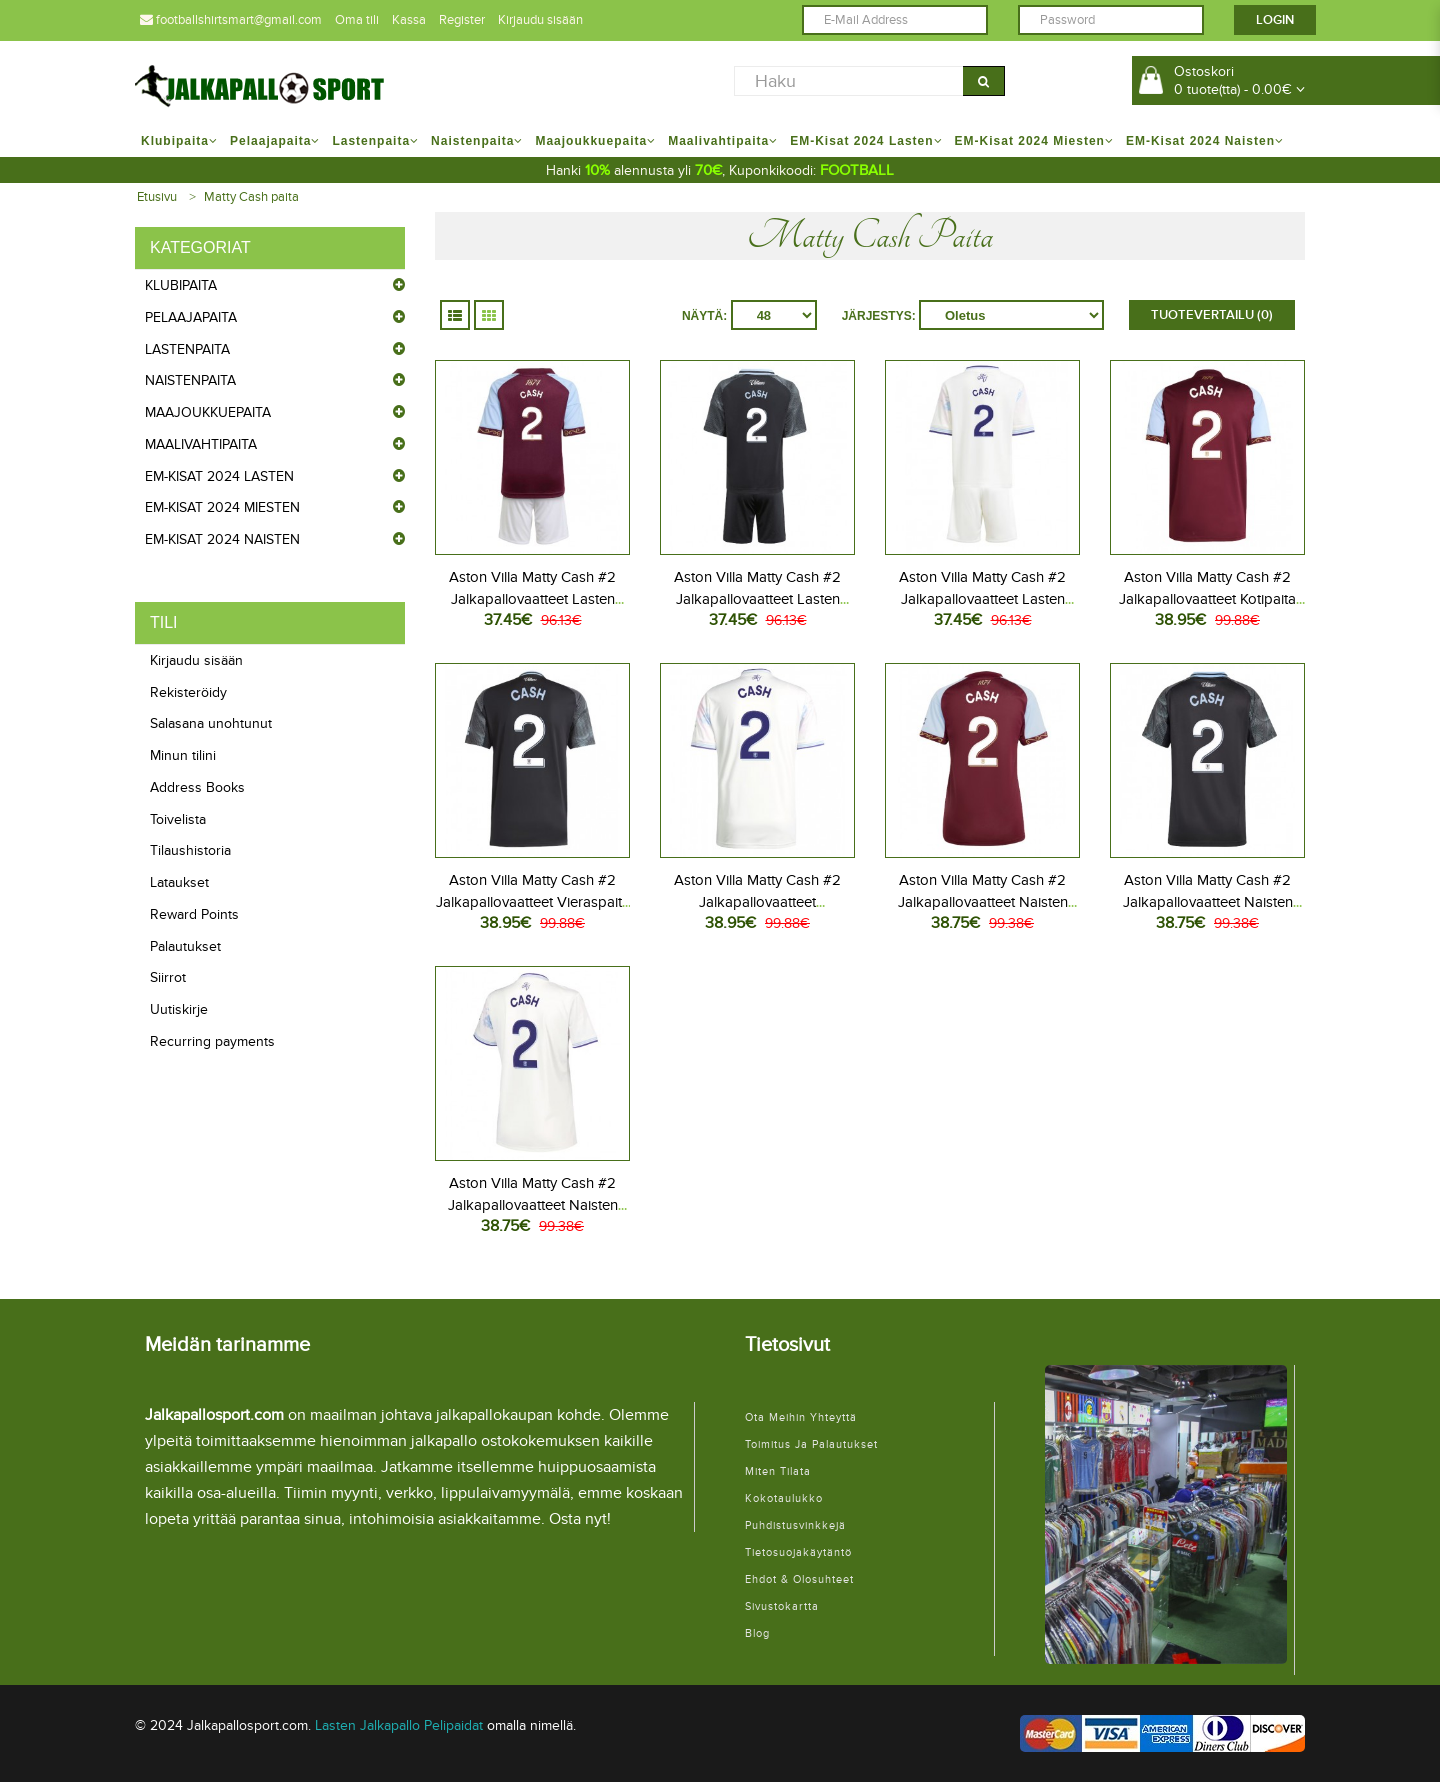  What do you see at coordinates (1212, 315) in the screenshot?
I see `Tuotevertailu (0)` at bounding box center [1212, 315].